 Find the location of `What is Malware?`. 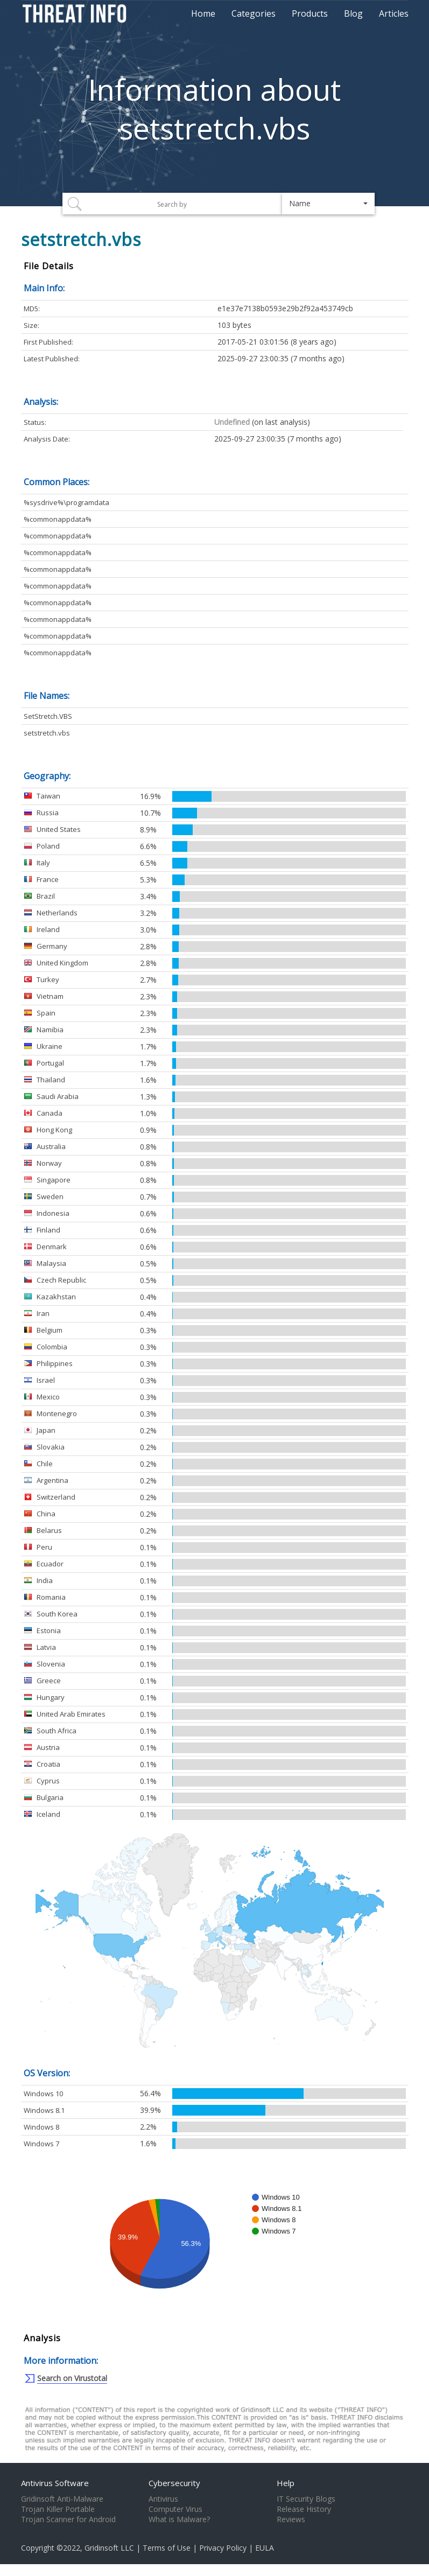

What is Malware? is located at coordinates (179, 2519).